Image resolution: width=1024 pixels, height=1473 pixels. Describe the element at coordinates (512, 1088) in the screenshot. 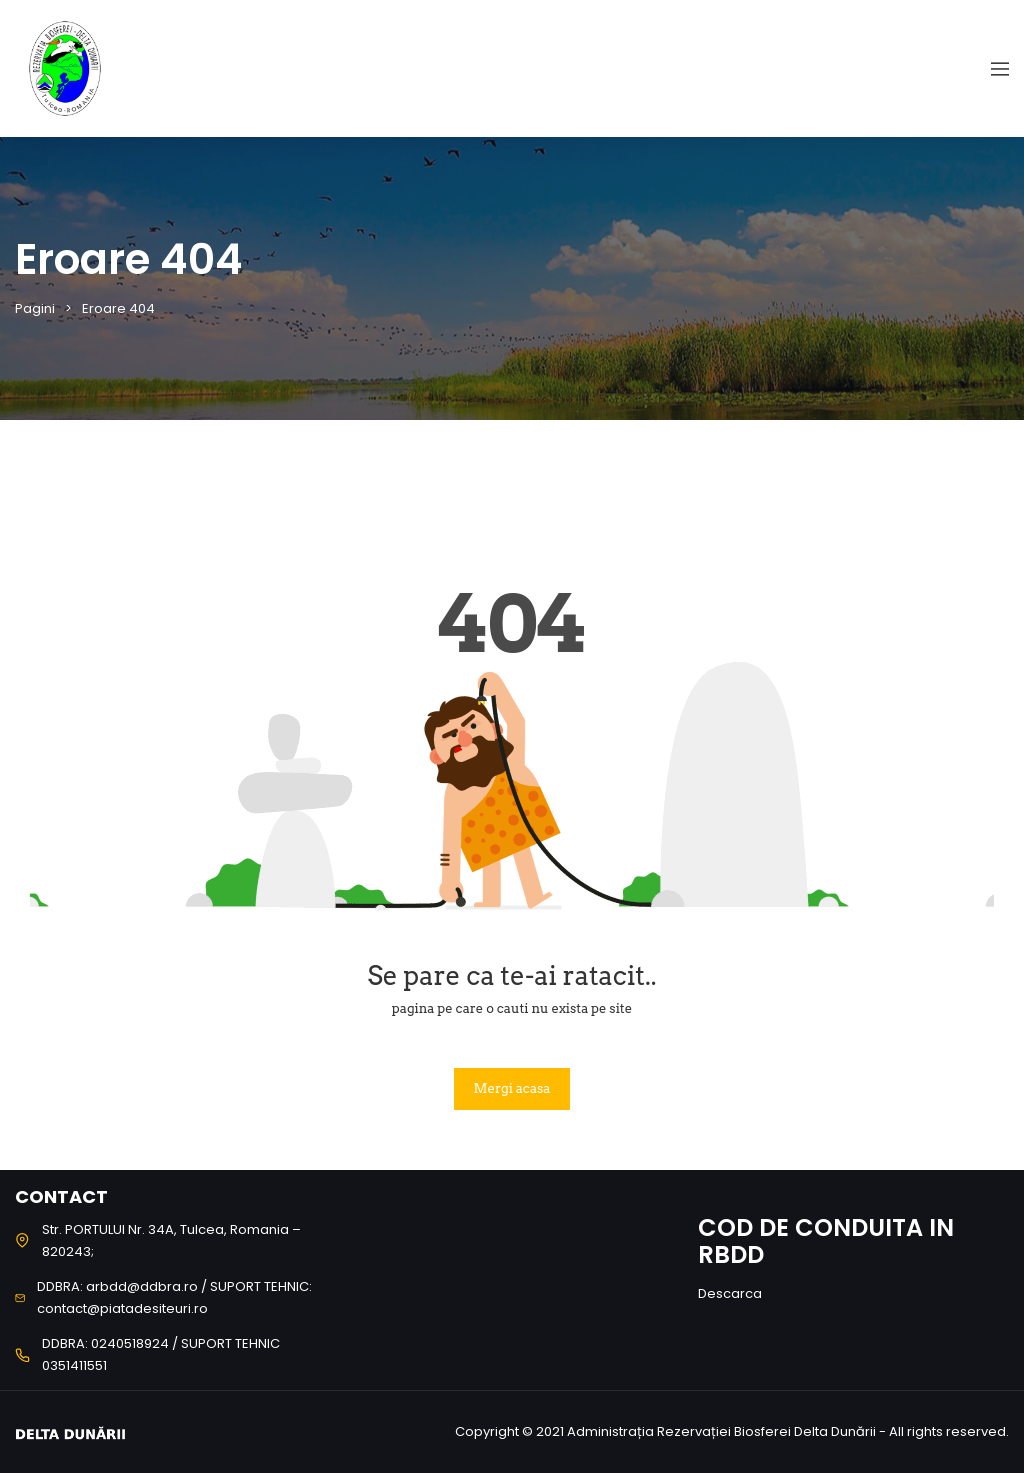

I see `Mergi acasa` at that location.